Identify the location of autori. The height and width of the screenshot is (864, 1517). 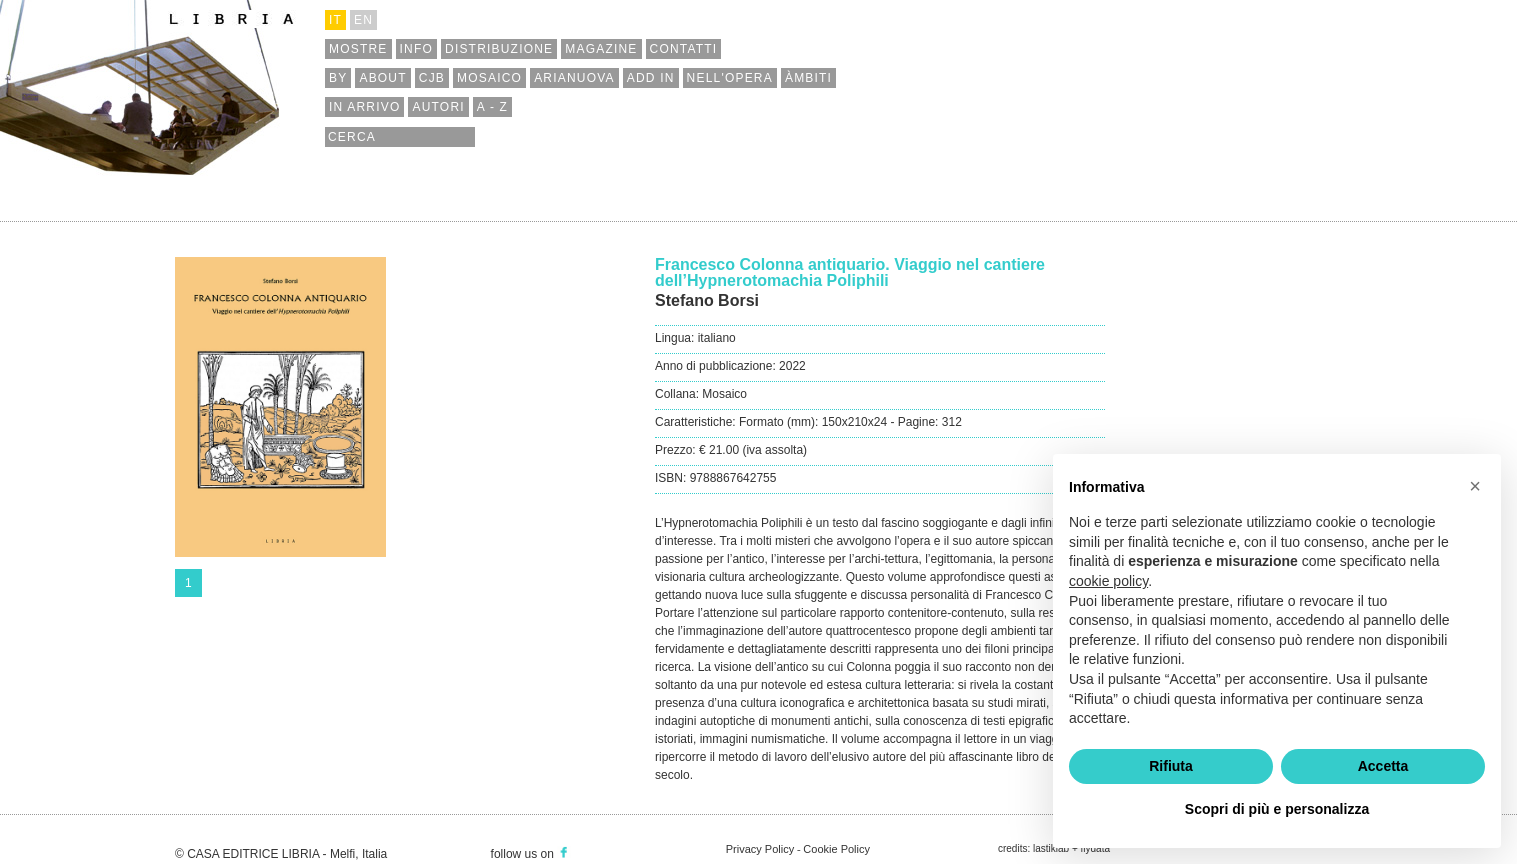
(438, 107).